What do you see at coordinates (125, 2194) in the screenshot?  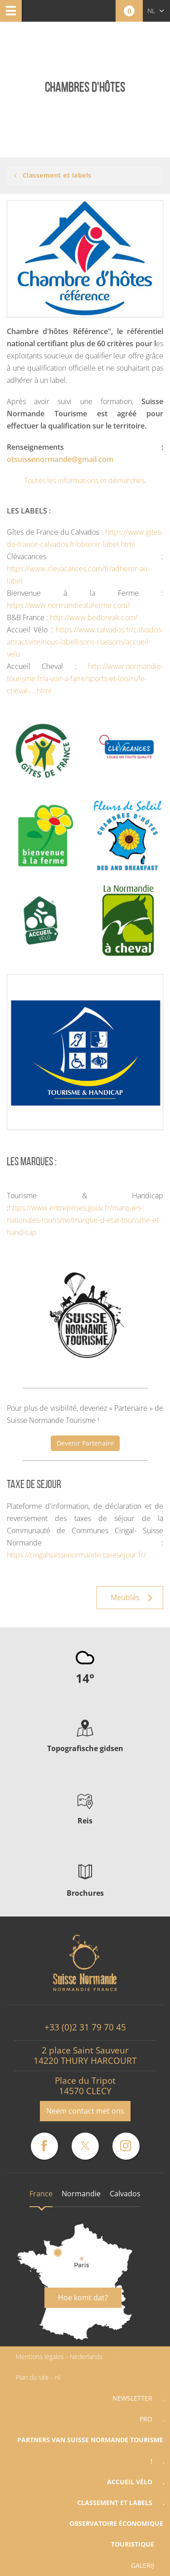 I see `Calvados` at bounding box center [125, 2194].